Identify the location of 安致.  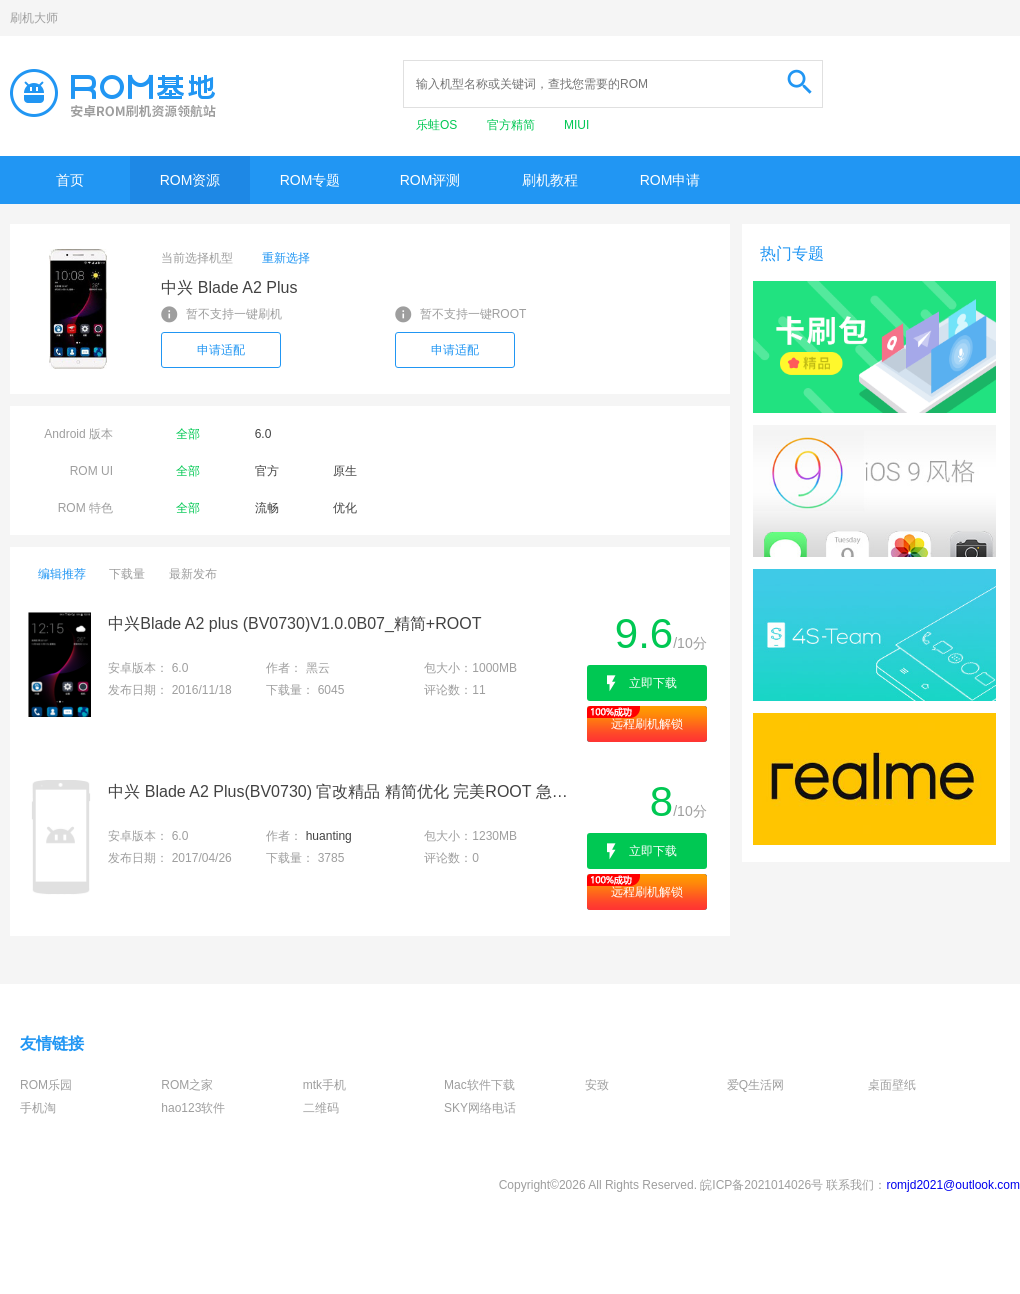
(597, 1085).